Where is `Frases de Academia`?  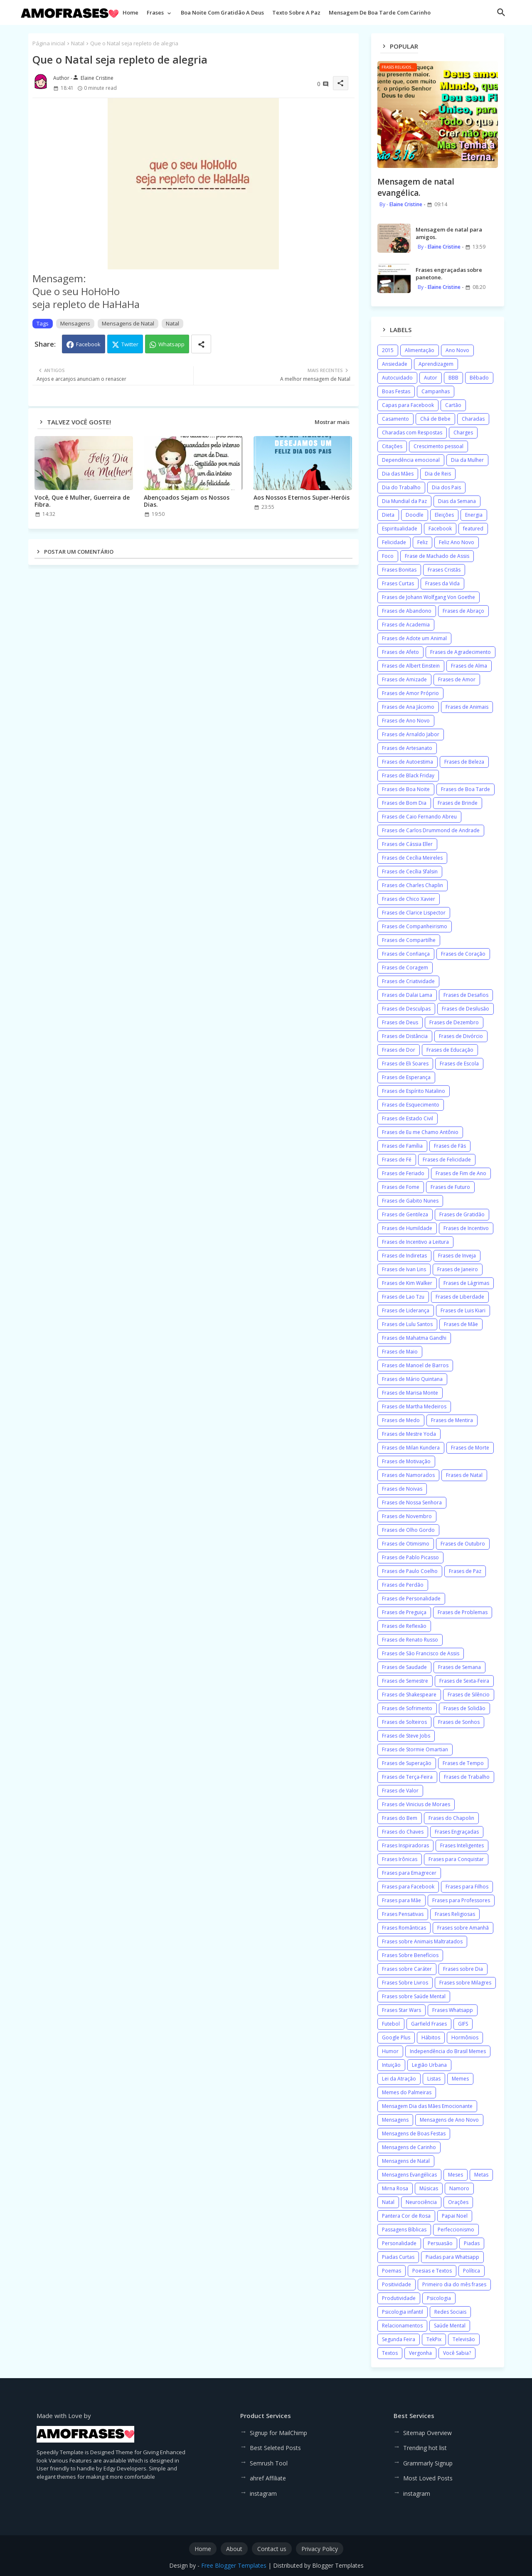
Frases de Academia is located at coordinates (406, 624).